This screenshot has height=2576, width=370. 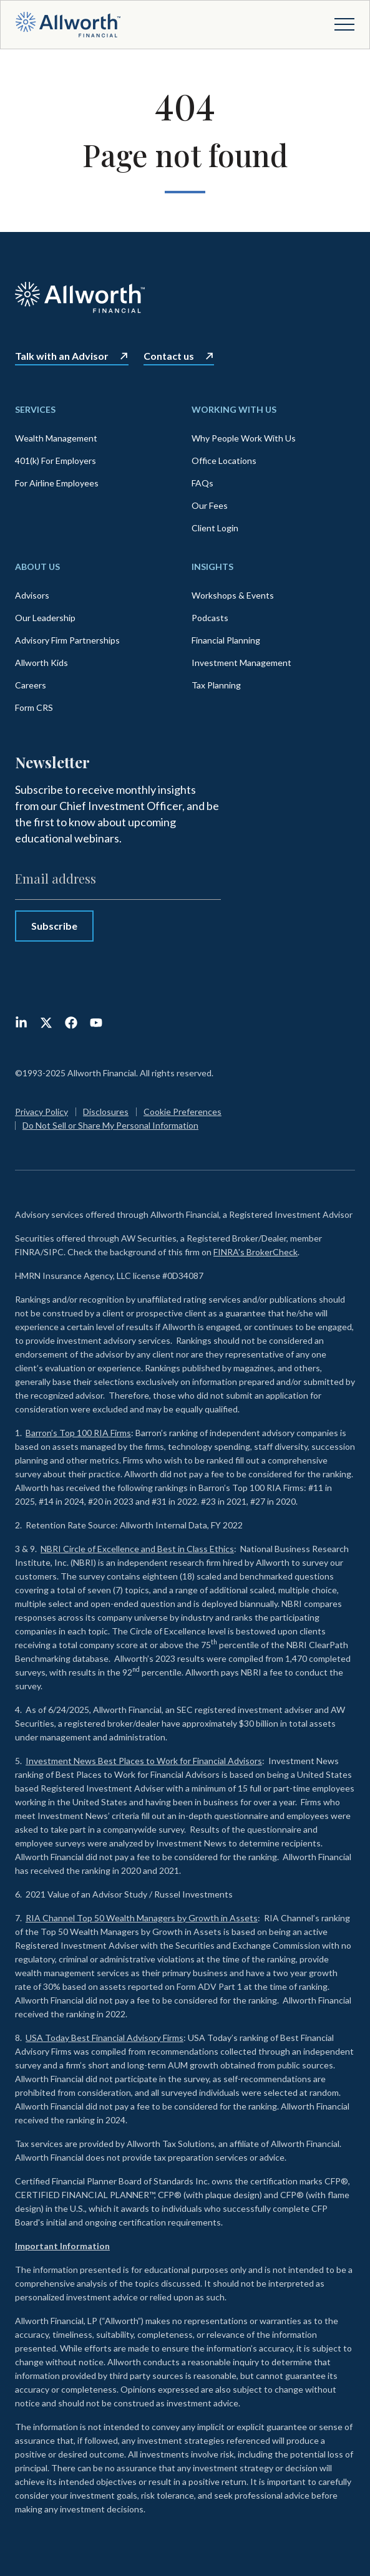 I want to click on Insights [menuitem], so click(x=212, y=566).